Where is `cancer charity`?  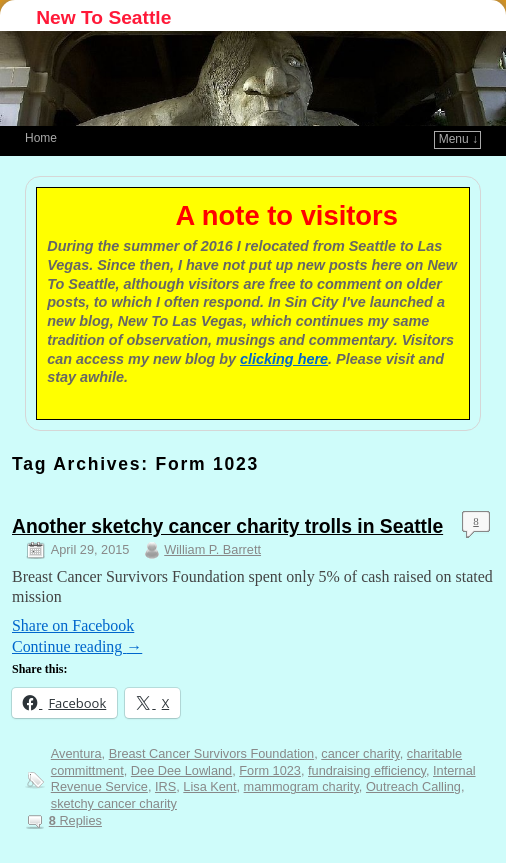
cancer charity is located at coordinates (360, 753).